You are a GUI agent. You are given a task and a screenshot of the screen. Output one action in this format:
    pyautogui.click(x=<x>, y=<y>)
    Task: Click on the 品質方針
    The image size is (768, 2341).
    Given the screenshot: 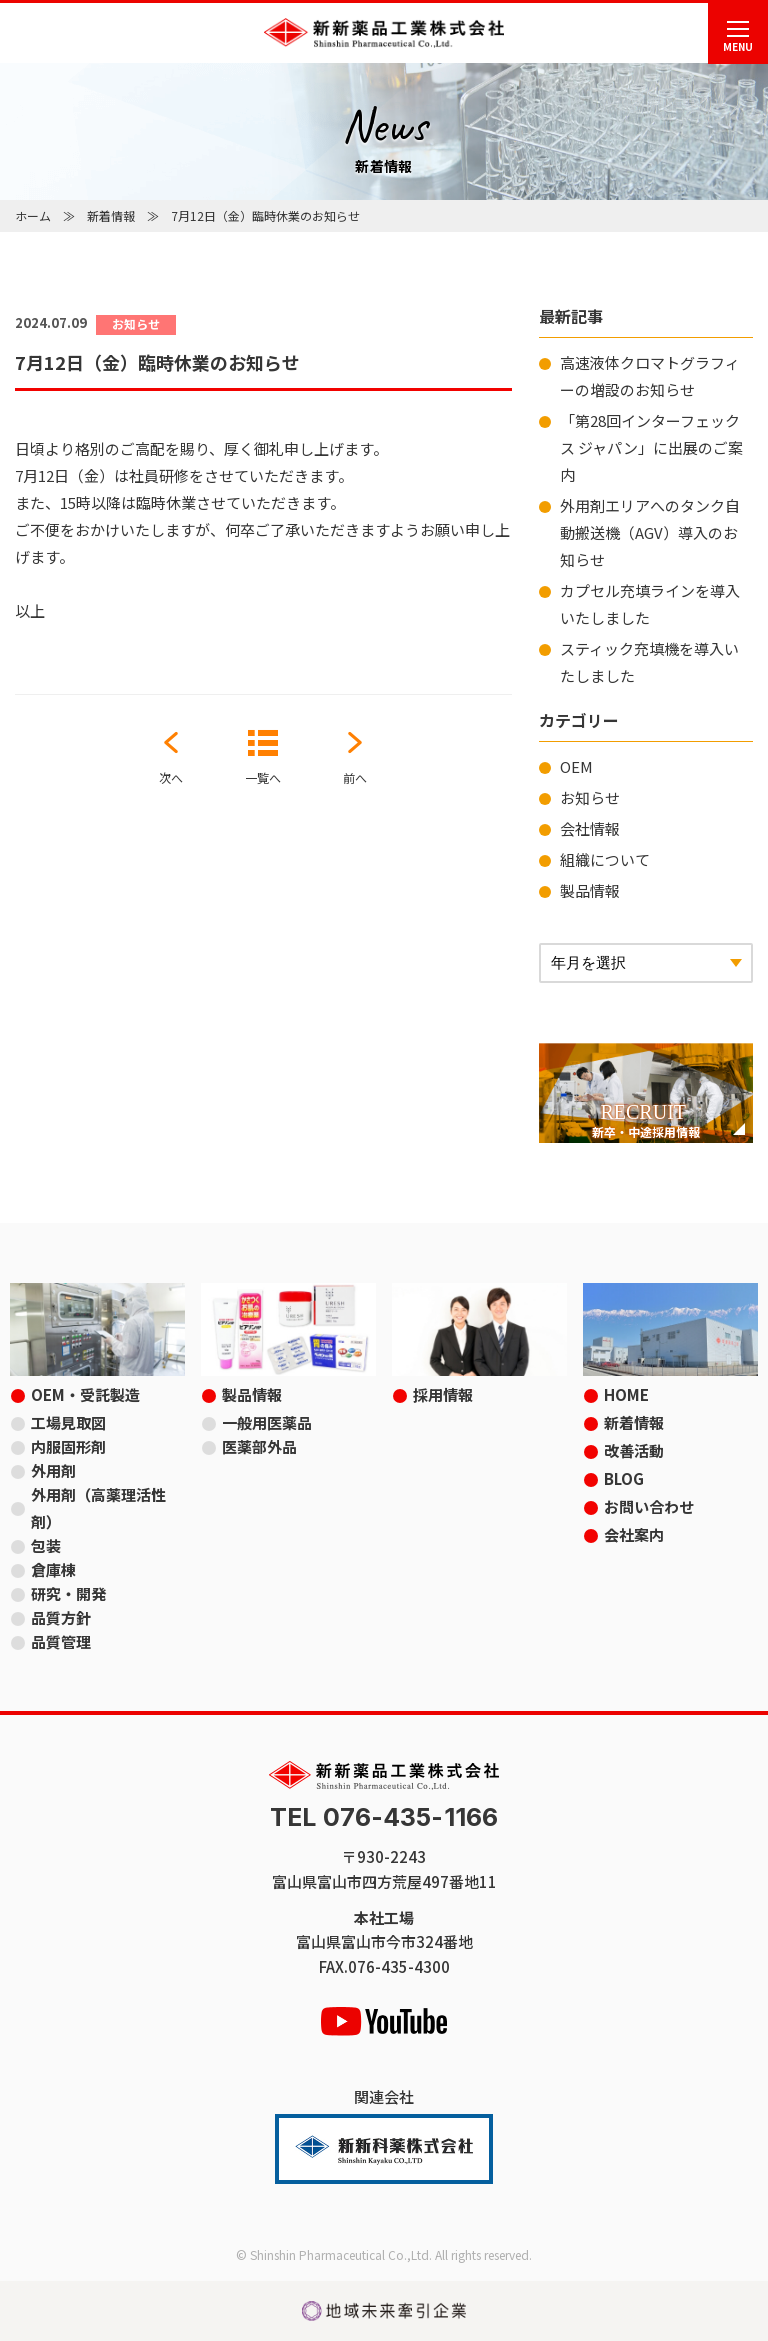 What is the action you would take?
    pyautogui.click(x=61, y=1617)
    